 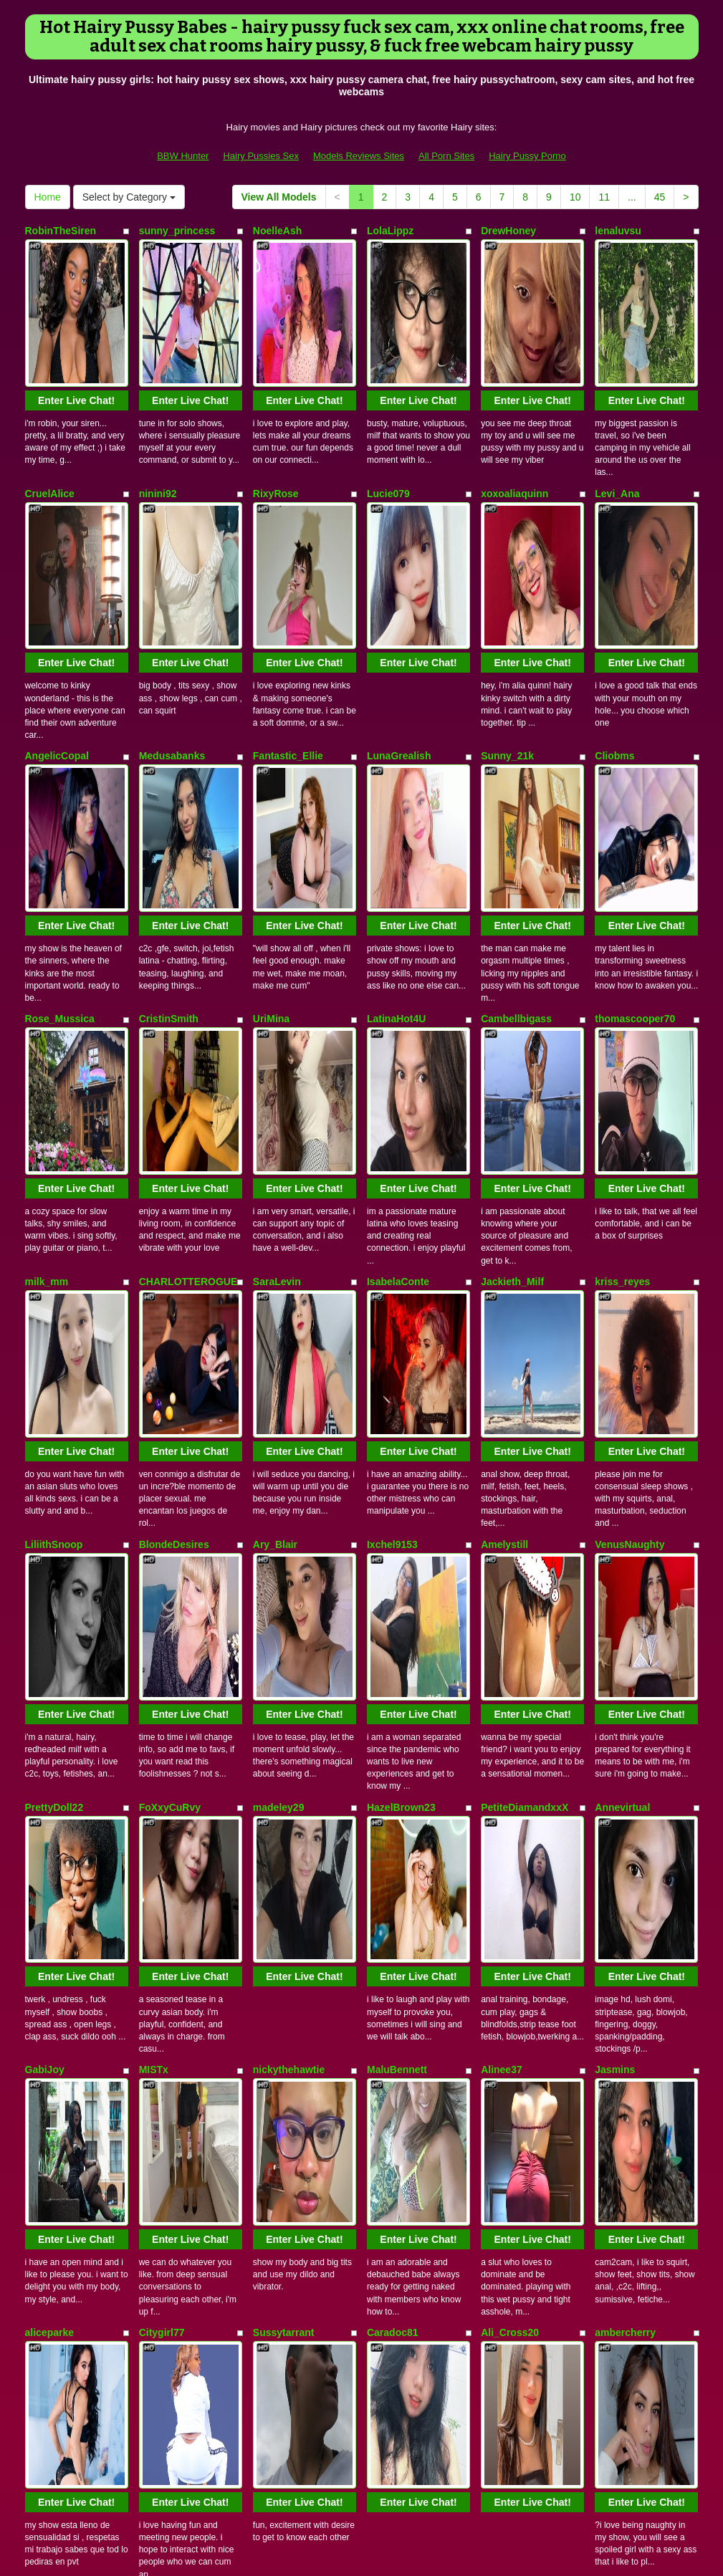 I want to click on 45, so click(x=660, y=197).